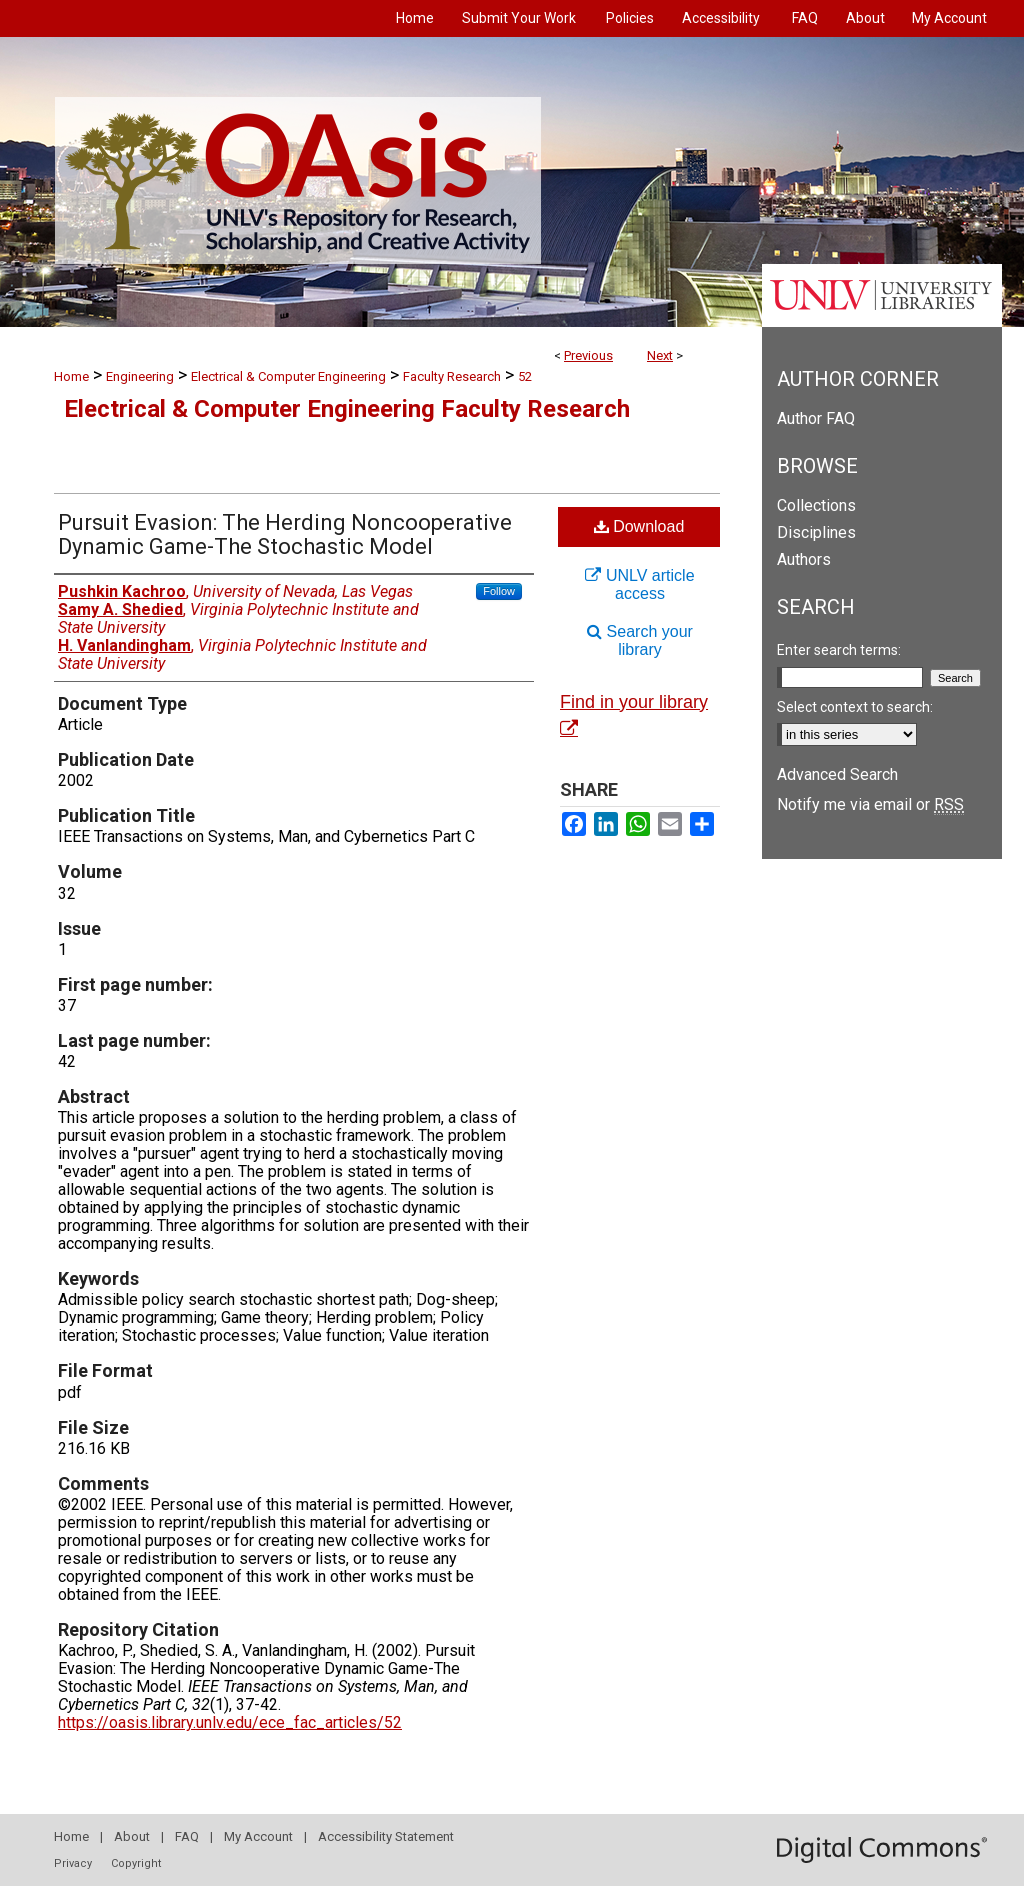 The image size is (1024, 1886). I want to click on UNLV article access, so click(639, 584).